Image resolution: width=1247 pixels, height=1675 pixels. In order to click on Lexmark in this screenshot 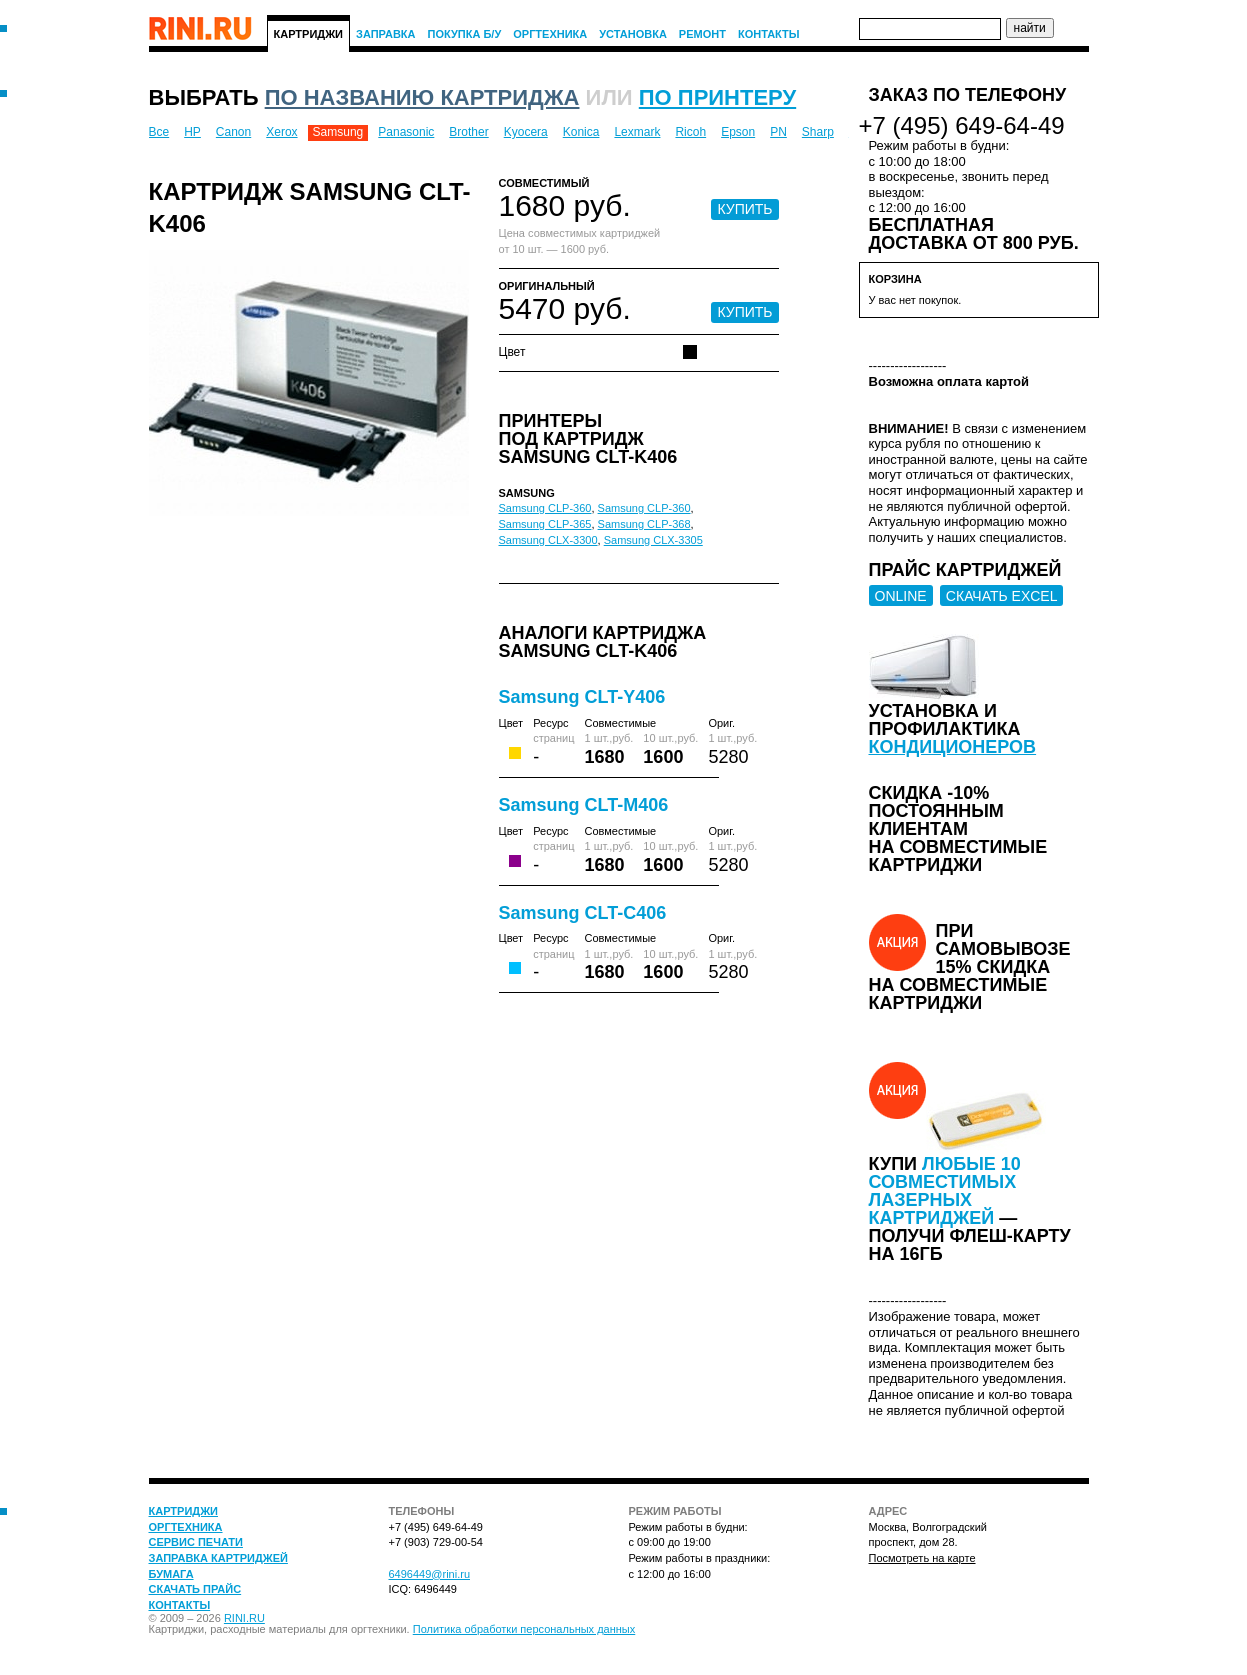, I will do `click(637, 132)`.